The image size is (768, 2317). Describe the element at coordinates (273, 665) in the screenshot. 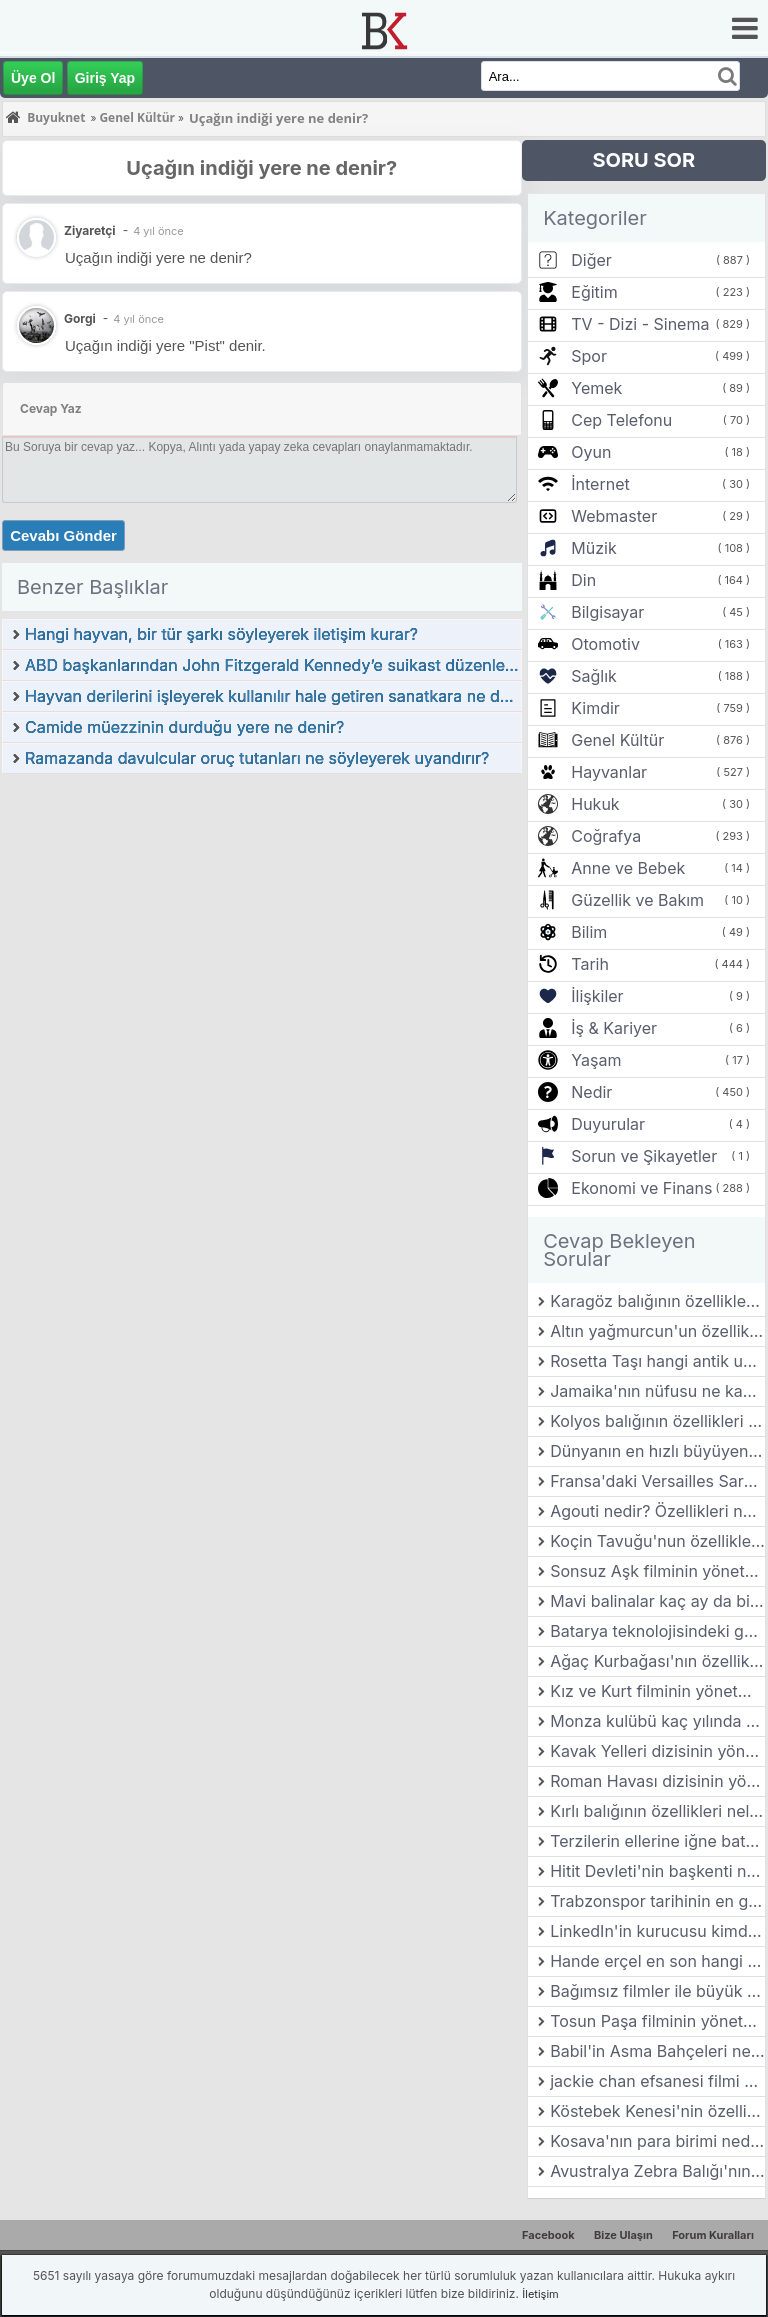

I see `ABD başkanlarından John Fitzgerald Kennedy’e suikast düzenleyerek öldüren kimdir?` at that location.